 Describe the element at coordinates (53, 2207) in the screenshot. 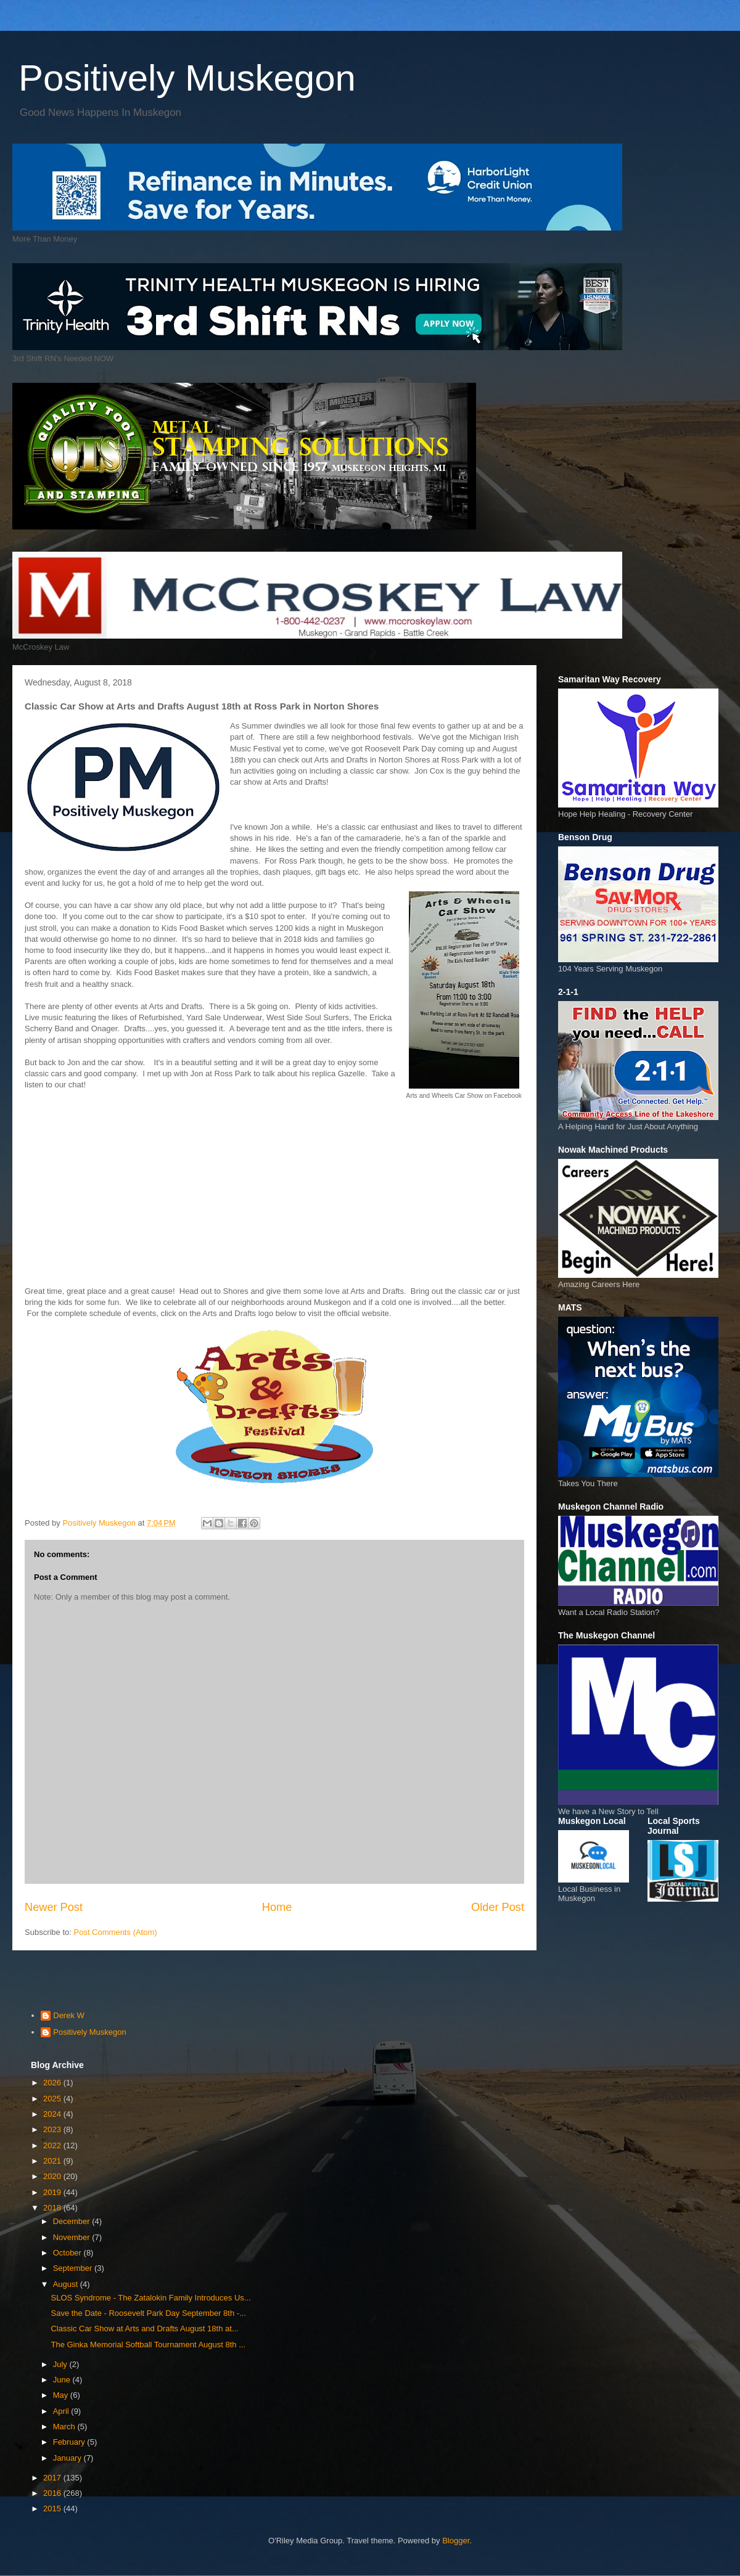

I see `2018` at that location.